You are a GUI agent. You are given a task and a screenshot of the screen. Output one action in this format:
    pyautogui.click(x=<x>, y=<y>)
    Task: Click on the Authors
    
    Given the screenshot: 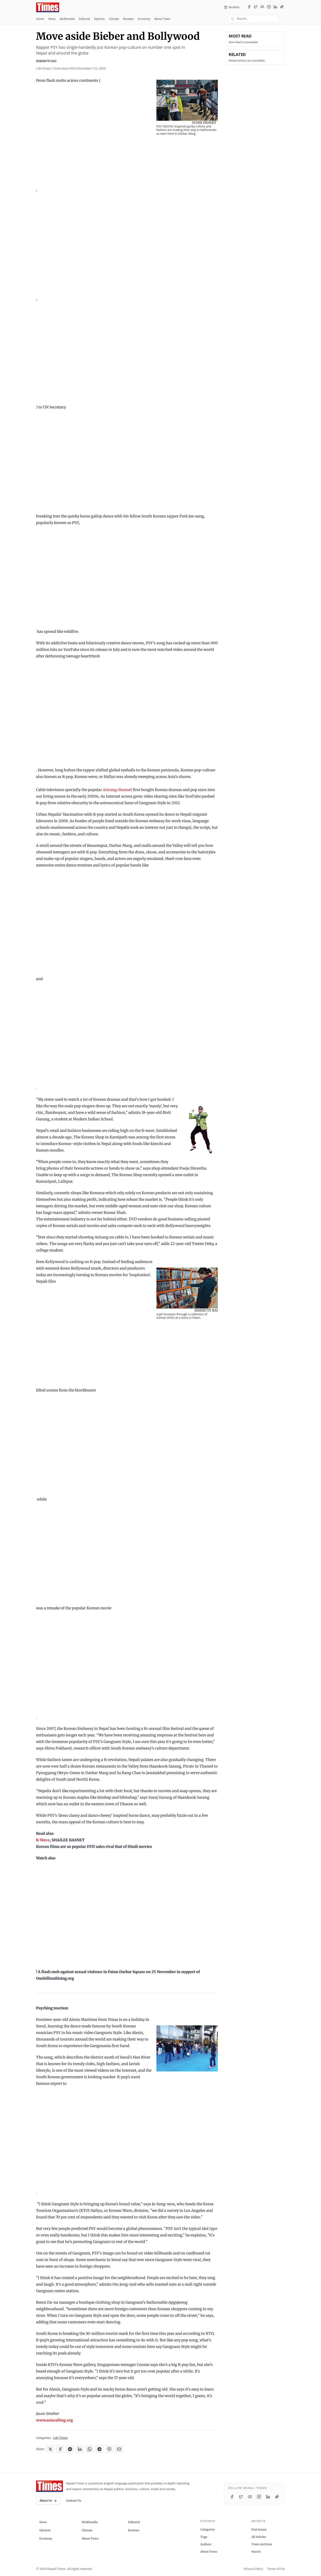 What is the action you would take?
    pyautogui.click(x=205, y=2544)
    